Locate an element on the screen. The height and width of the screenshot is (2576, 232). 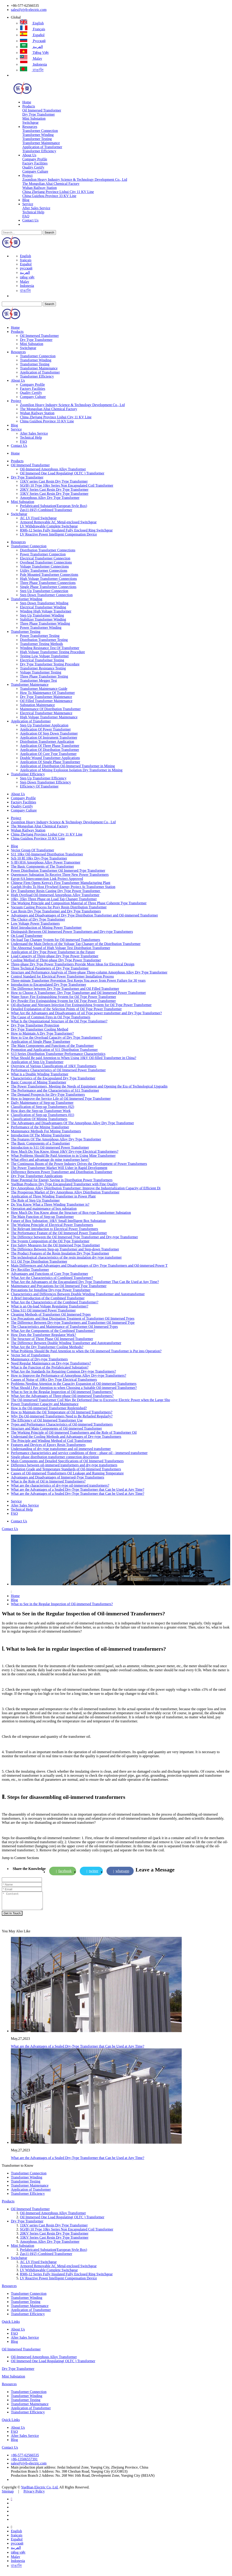
Application Of Power Transformer is located at coordinates (45, 729).